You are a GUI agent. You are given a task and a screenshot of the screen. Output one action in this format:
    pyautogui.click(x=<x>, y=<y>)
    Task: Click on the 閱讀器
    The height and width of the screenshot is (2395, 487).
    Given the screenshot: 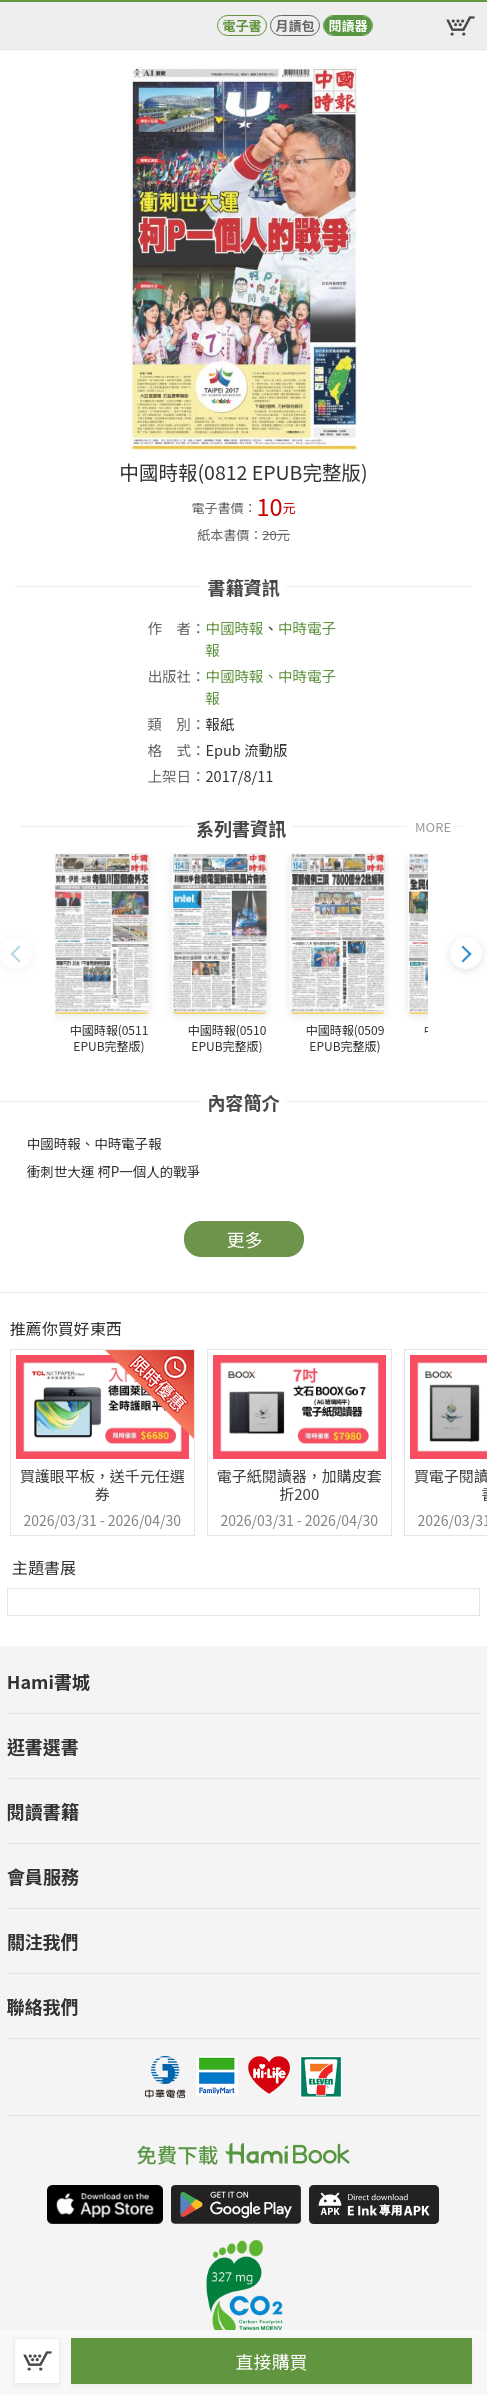 What is the action you would take?
    pyautogui.click(x=347, y=25)
    